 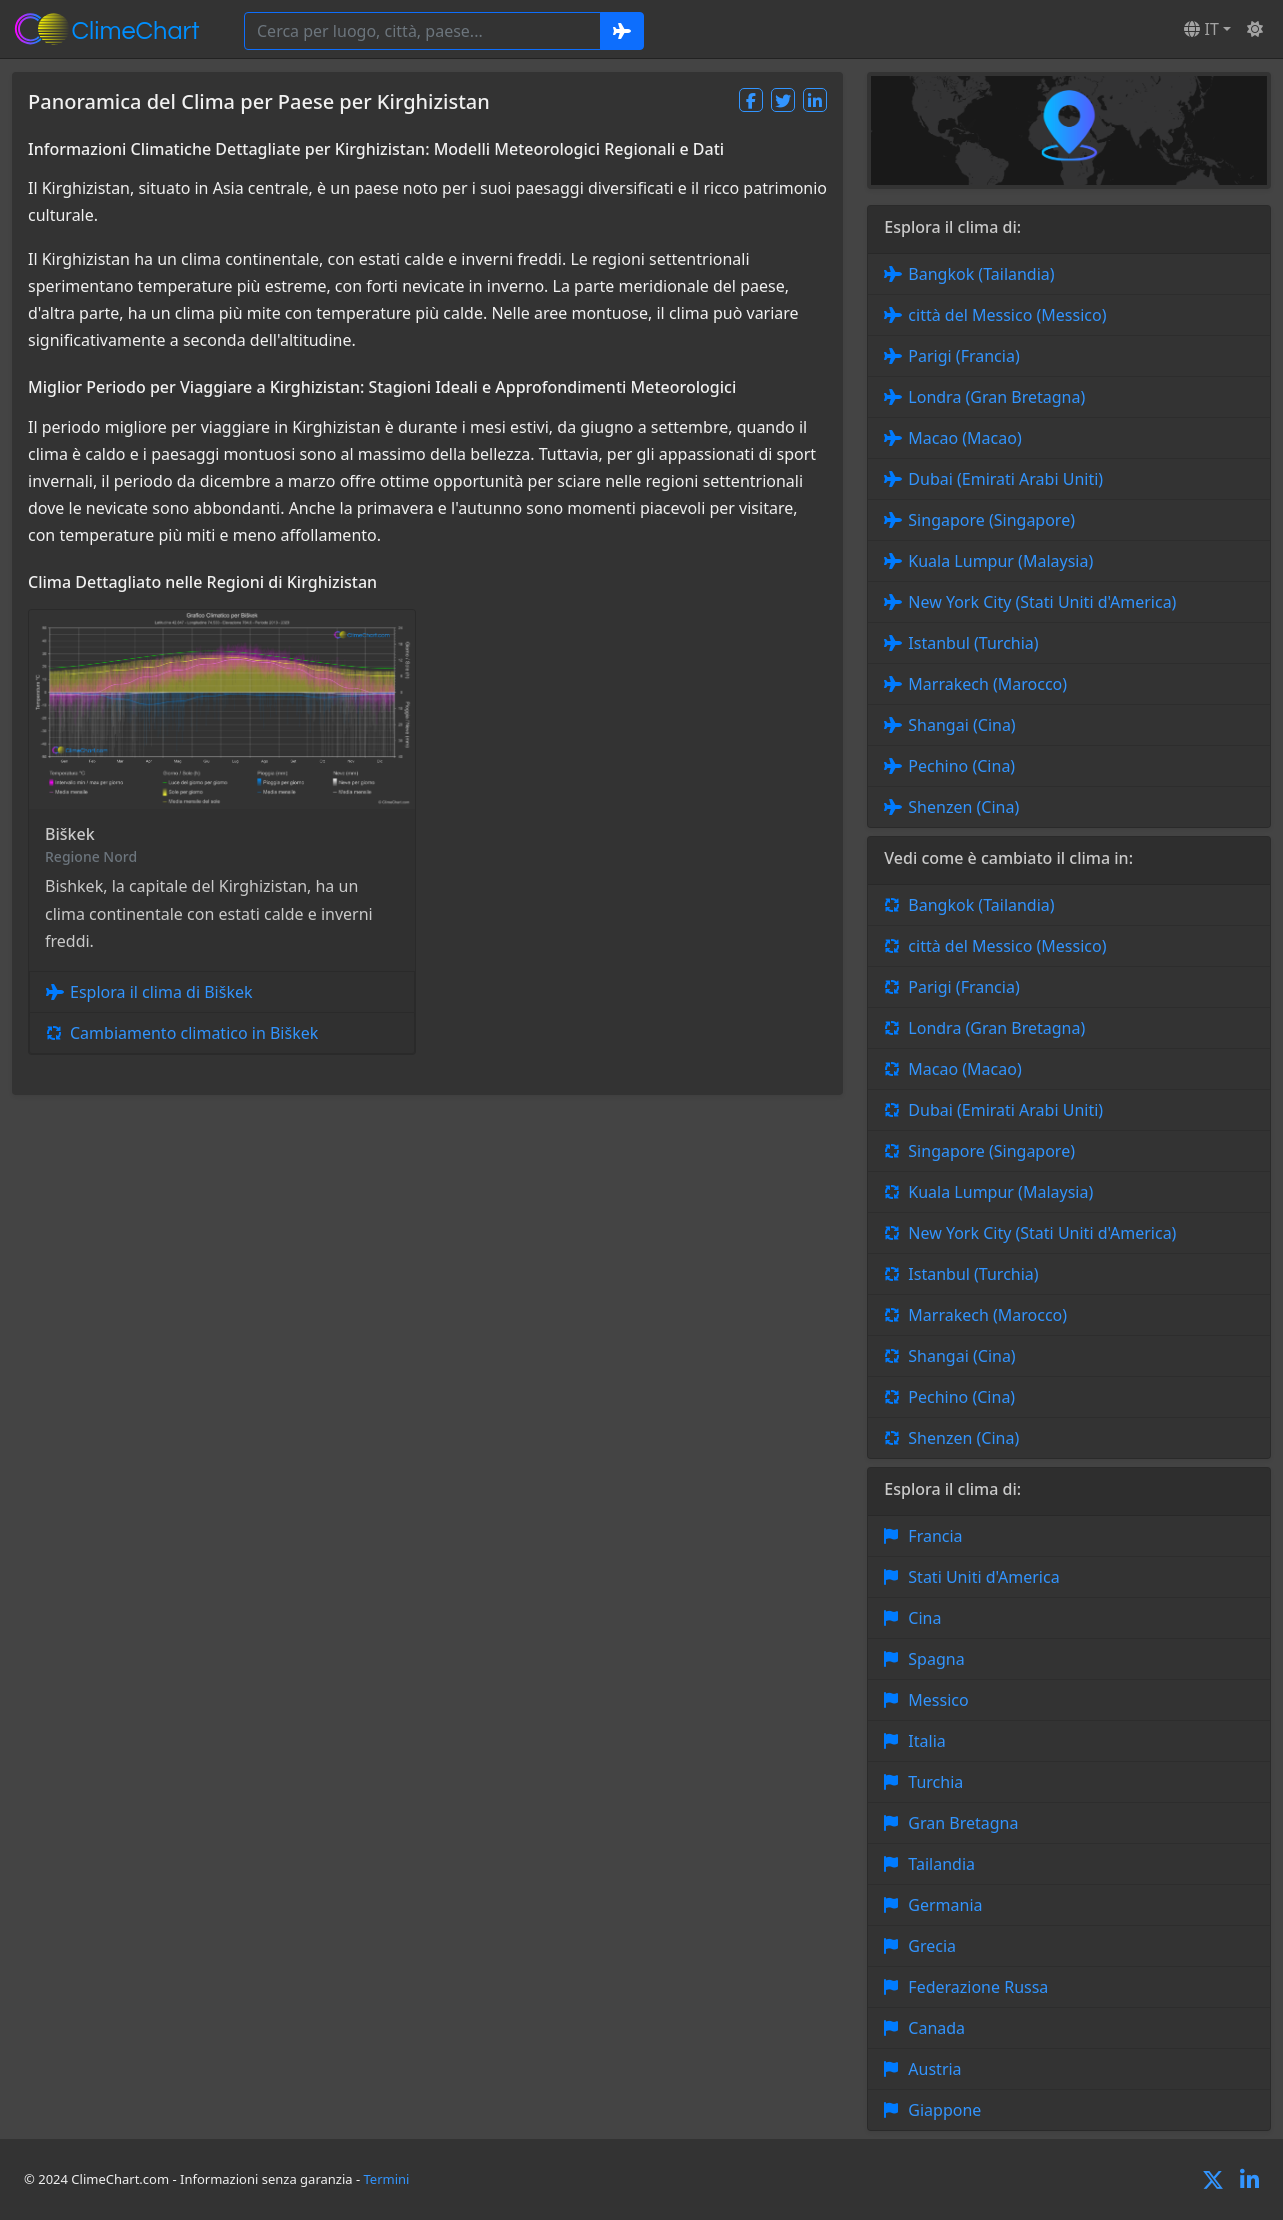 I want to click on Termini, so click(x=387, y=2179).